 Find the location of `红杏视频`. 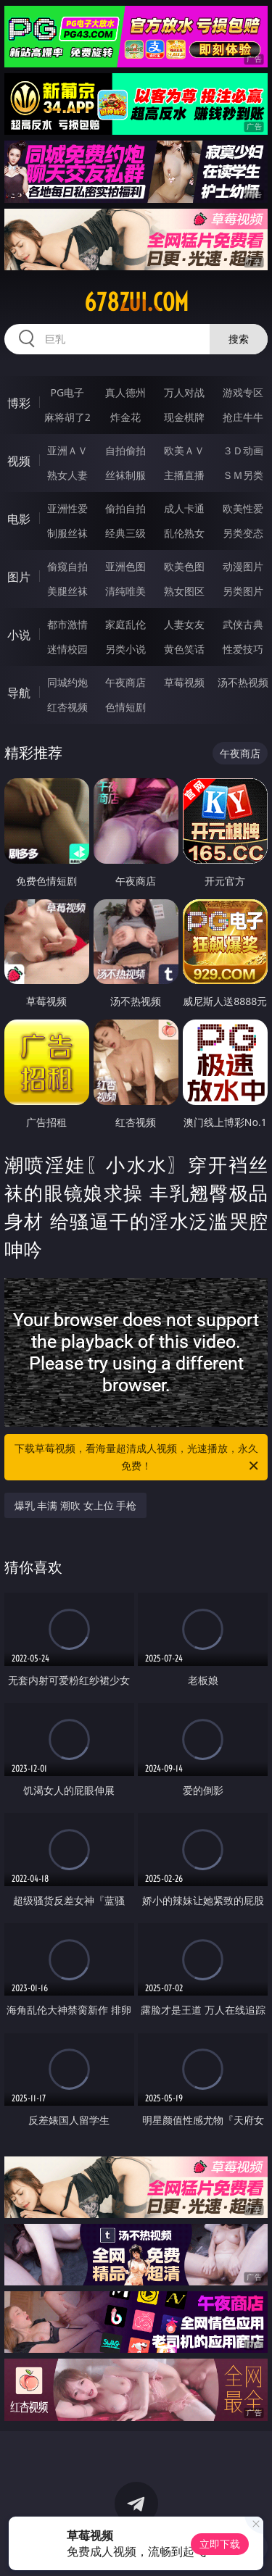

红杏视频 is located at coordinates (67, 707).